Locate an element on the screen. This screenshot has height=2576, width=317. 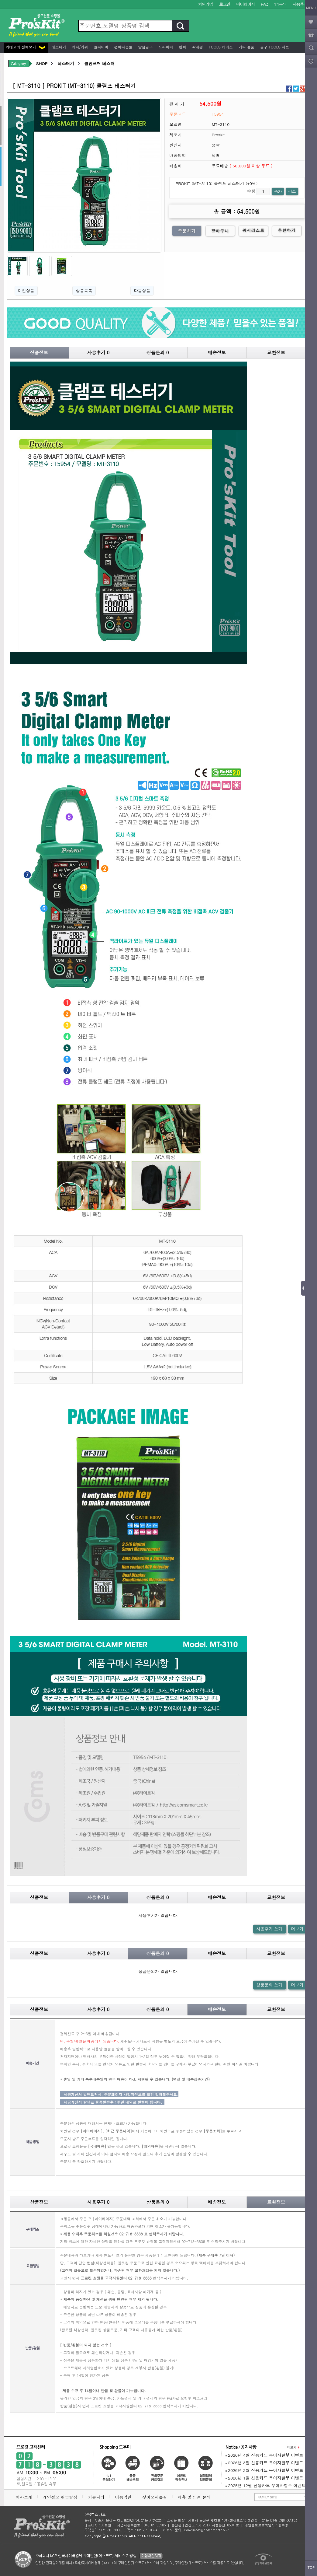
배송정보 is located at coordinates (217, 352).